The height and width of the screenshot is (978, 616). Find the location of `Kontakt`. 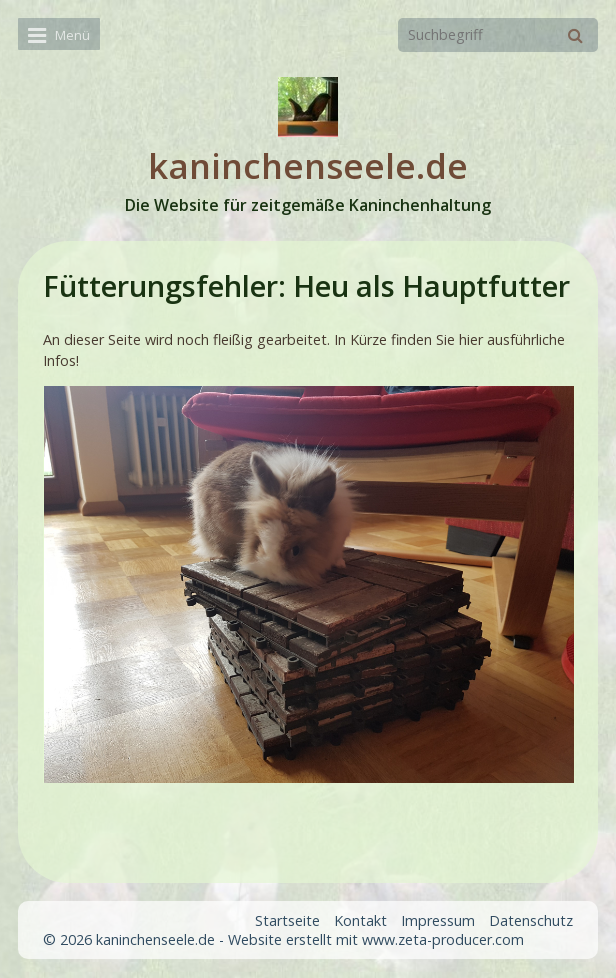

Kontakt is located at coordinates (360, 920).